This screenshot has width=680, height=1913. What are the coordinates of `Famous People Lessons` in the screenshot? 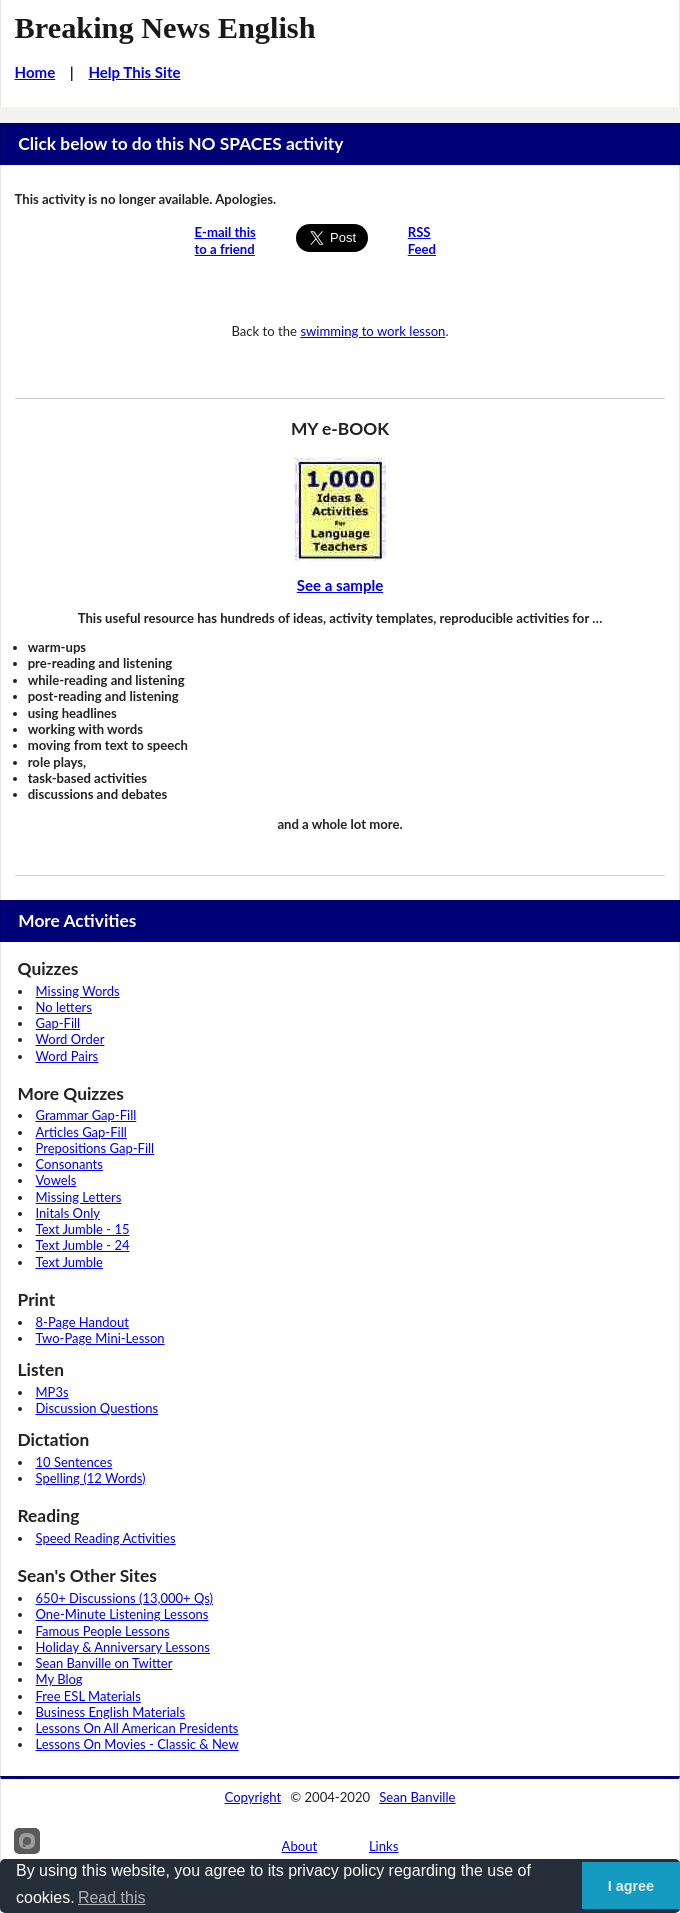 It's located at (103, 1631).